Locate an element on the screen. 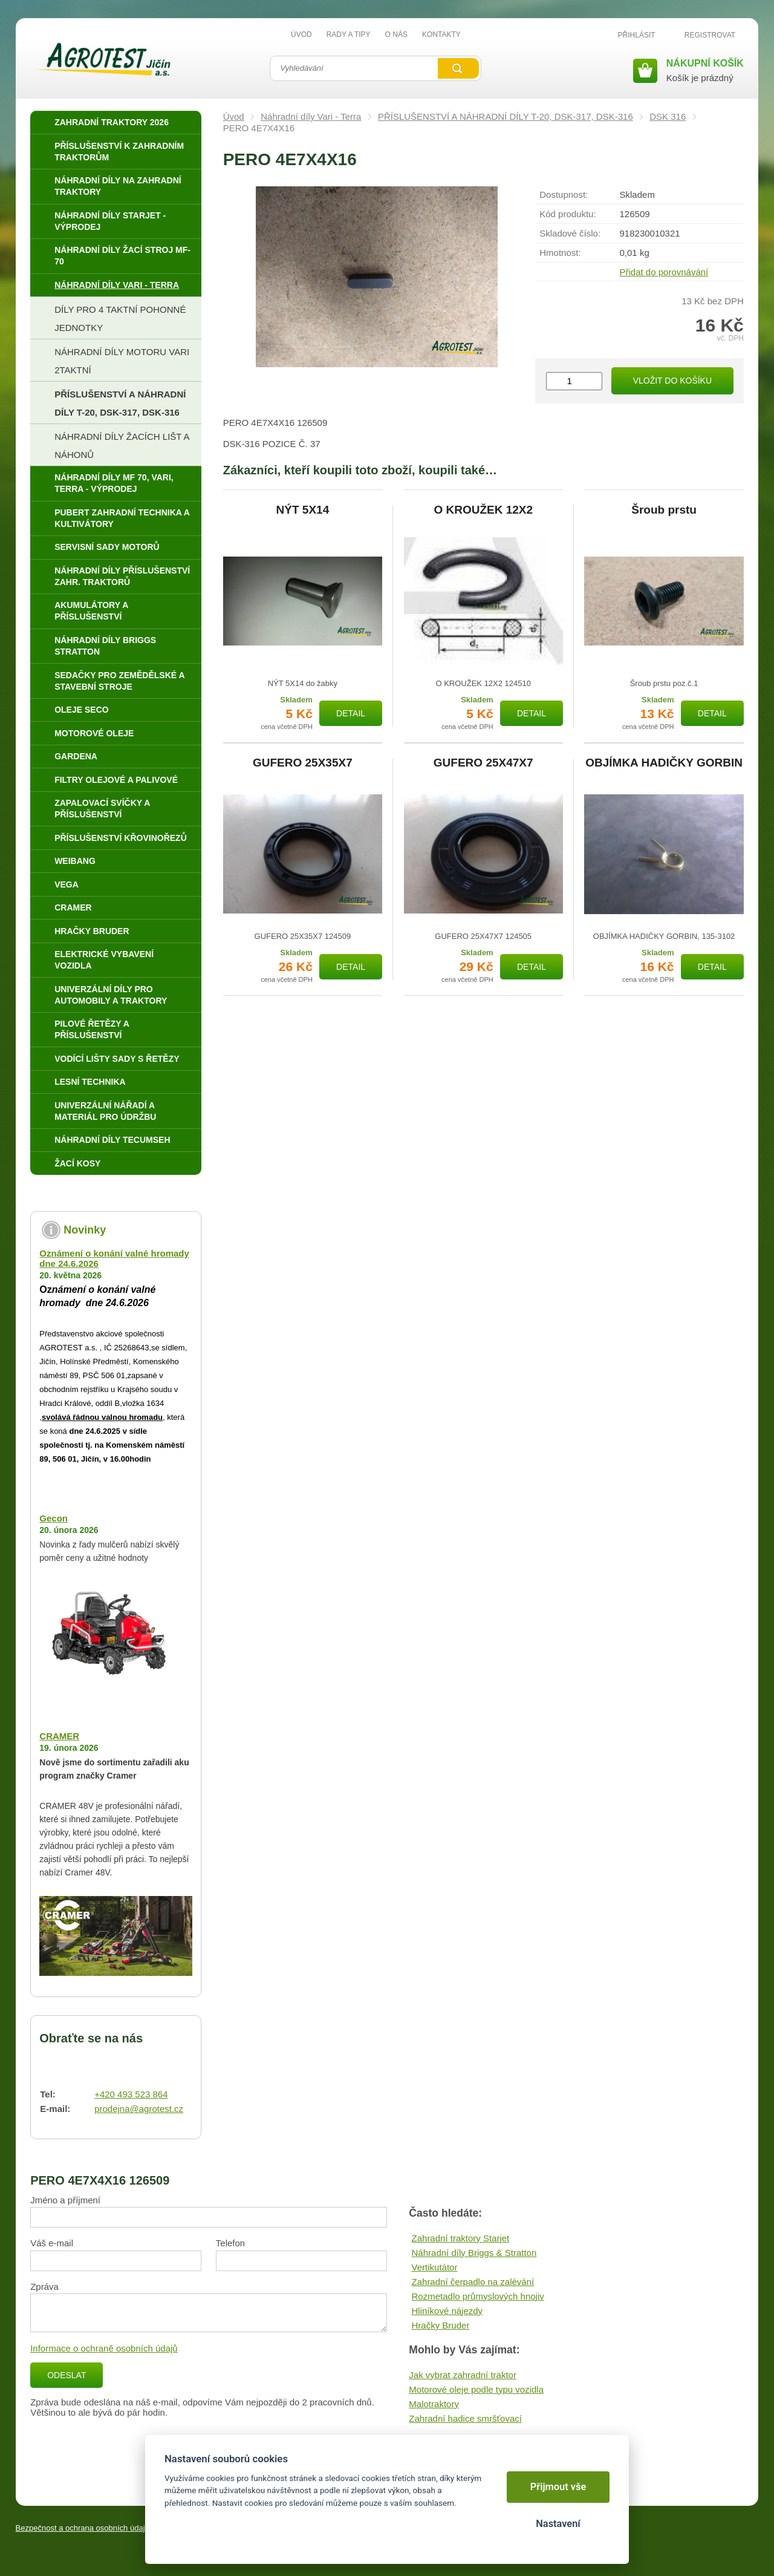 This screenshot has height=2576, width=774. Náhradní díly Briggs & Stratton is located at coordinates (474, 2252).